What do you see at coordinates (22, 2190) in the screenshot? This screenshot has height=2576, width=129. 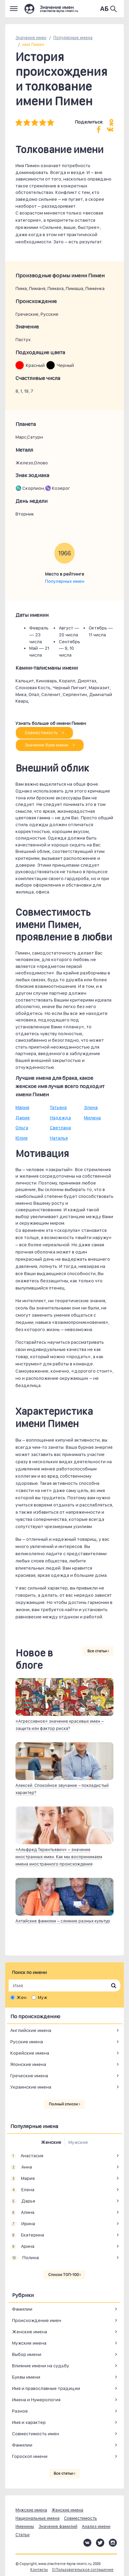 I see `Елена` at bounding box center [22, 2190].